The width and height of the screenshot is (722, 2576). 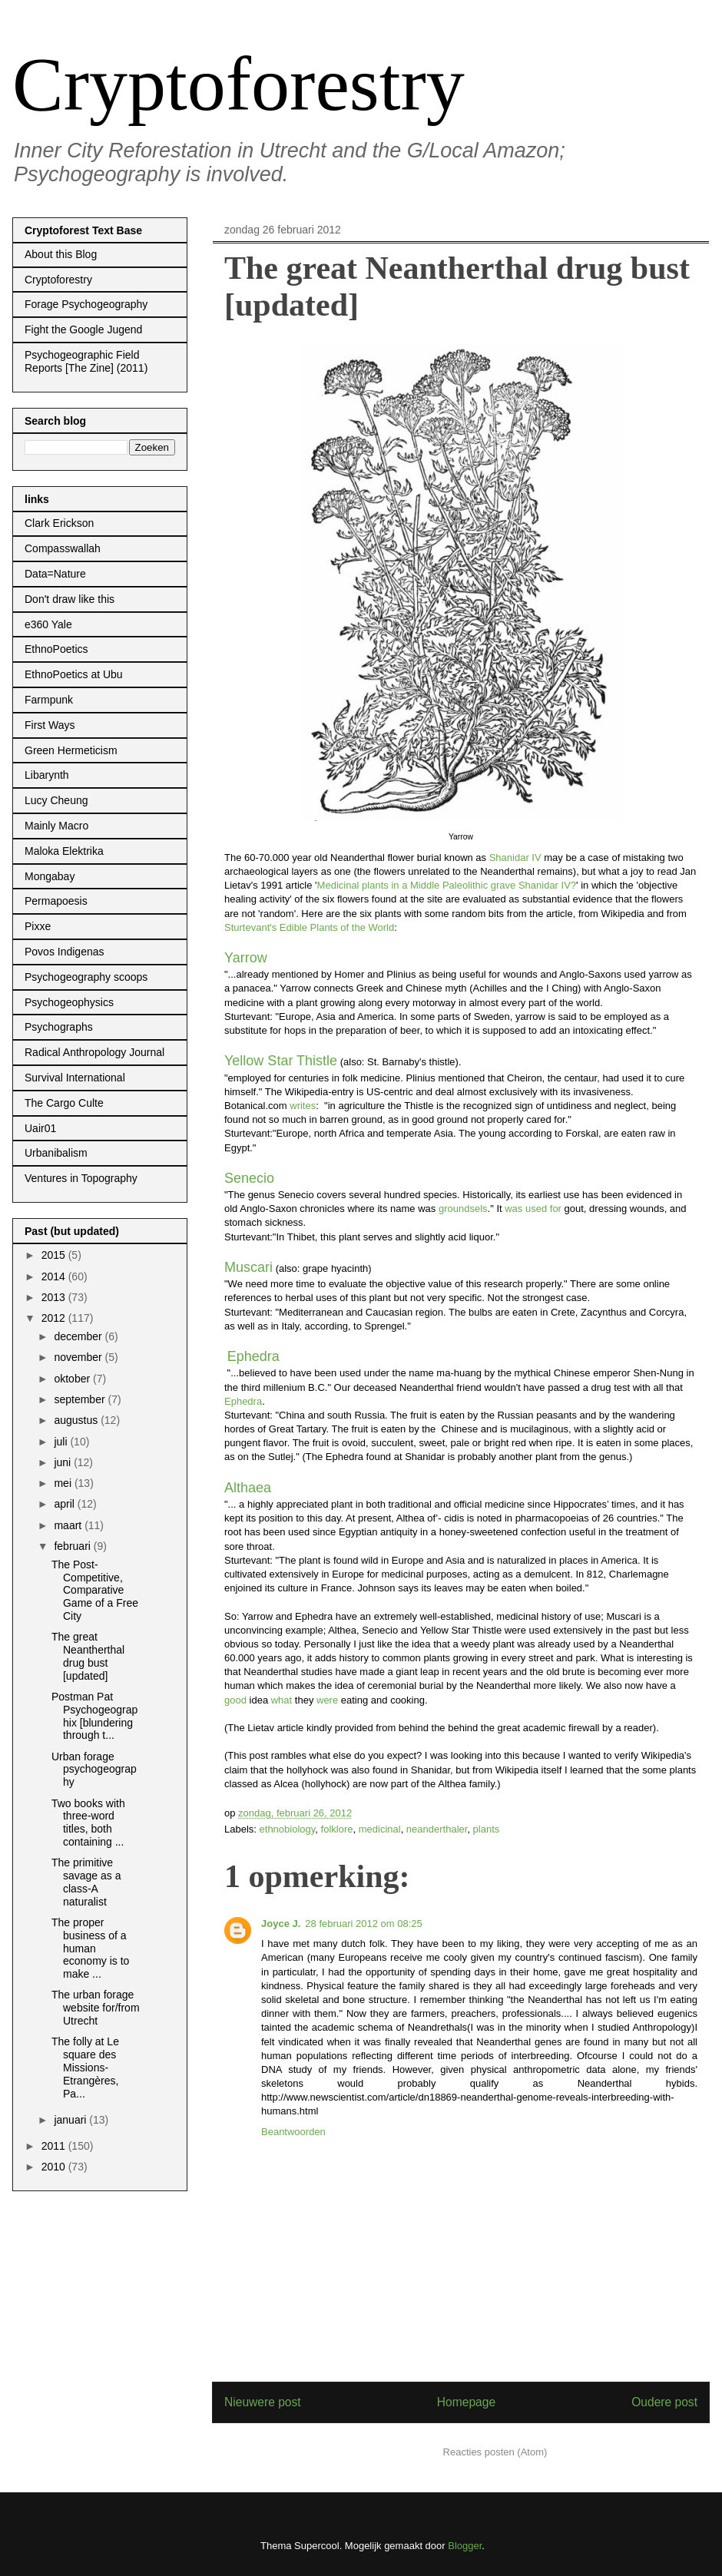 I want to click on The primitive savage as a class-A naturalist, so click(x=86, y=1881).